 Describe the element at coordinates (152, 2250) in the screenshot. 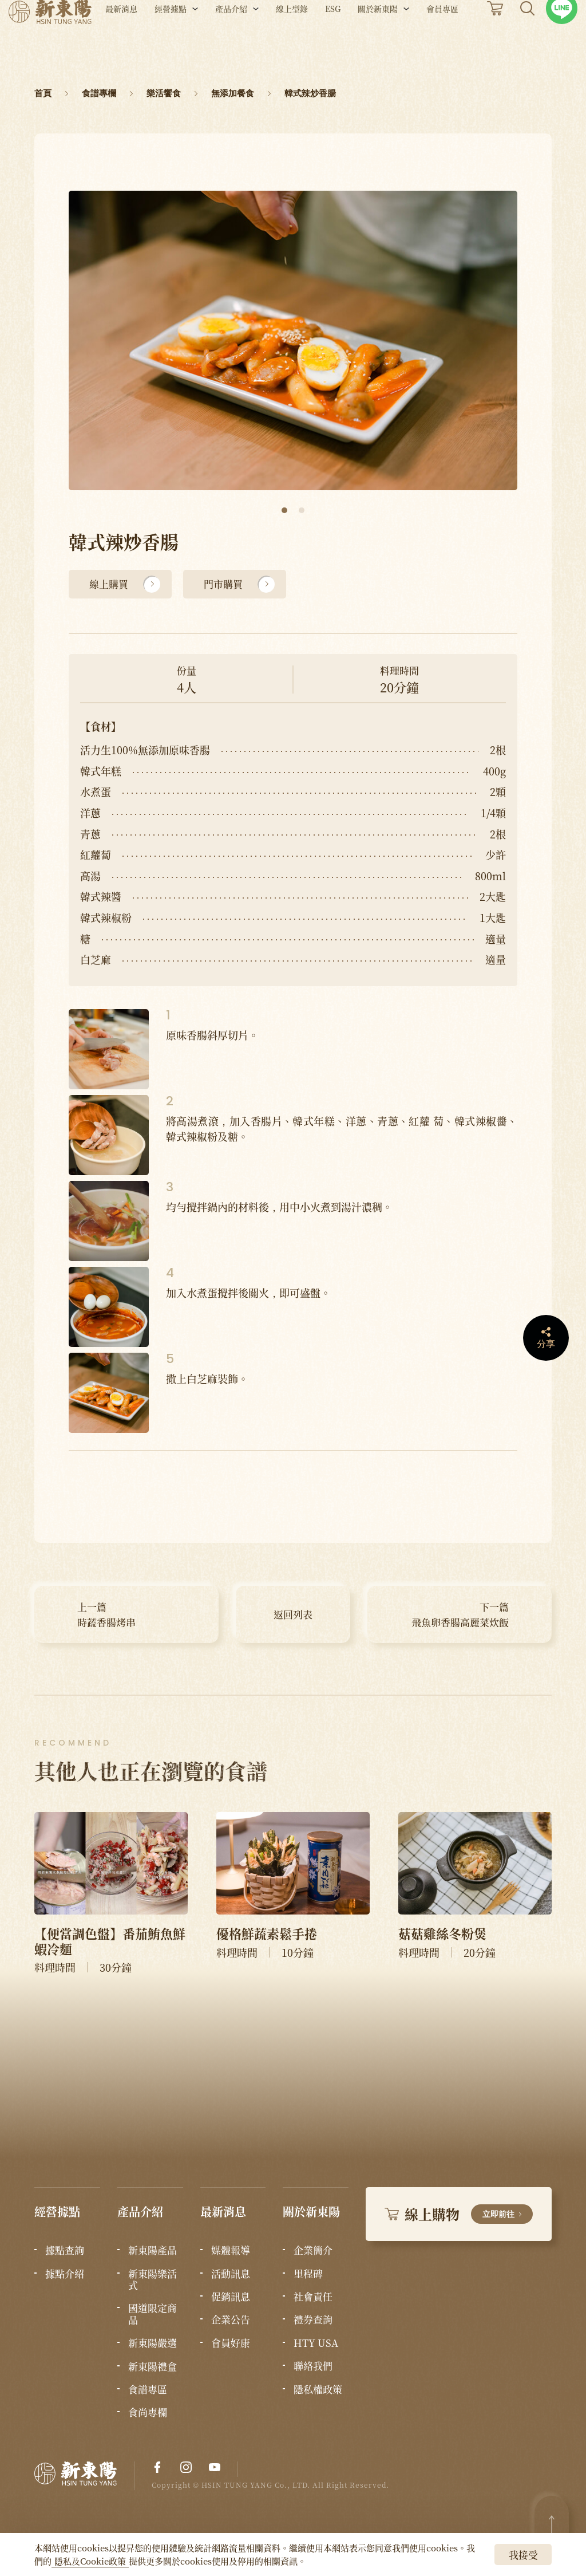

I see `新東陽產品` at that location.